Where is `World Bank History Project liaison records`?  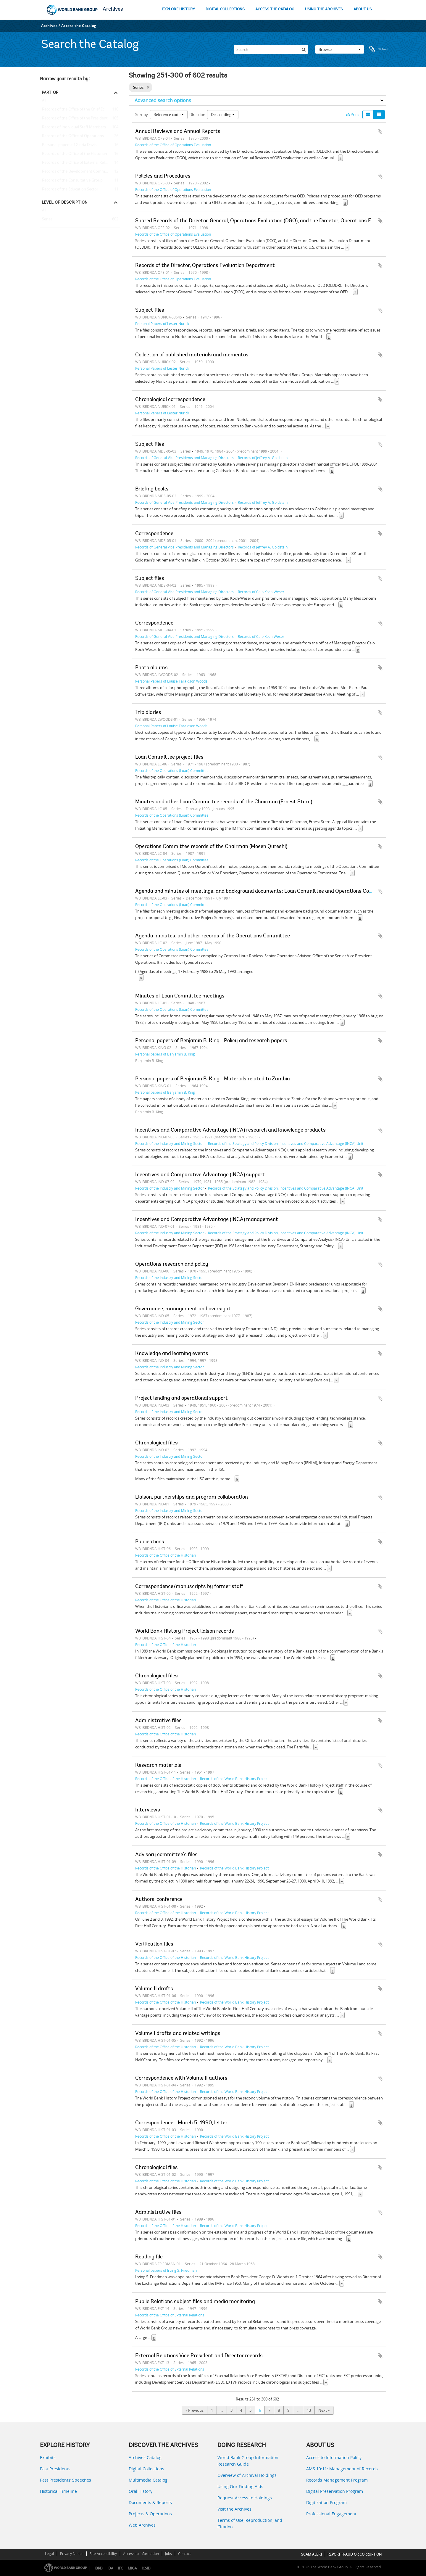
World Bank History Project liaison records is located at coordinates (184, 1631).